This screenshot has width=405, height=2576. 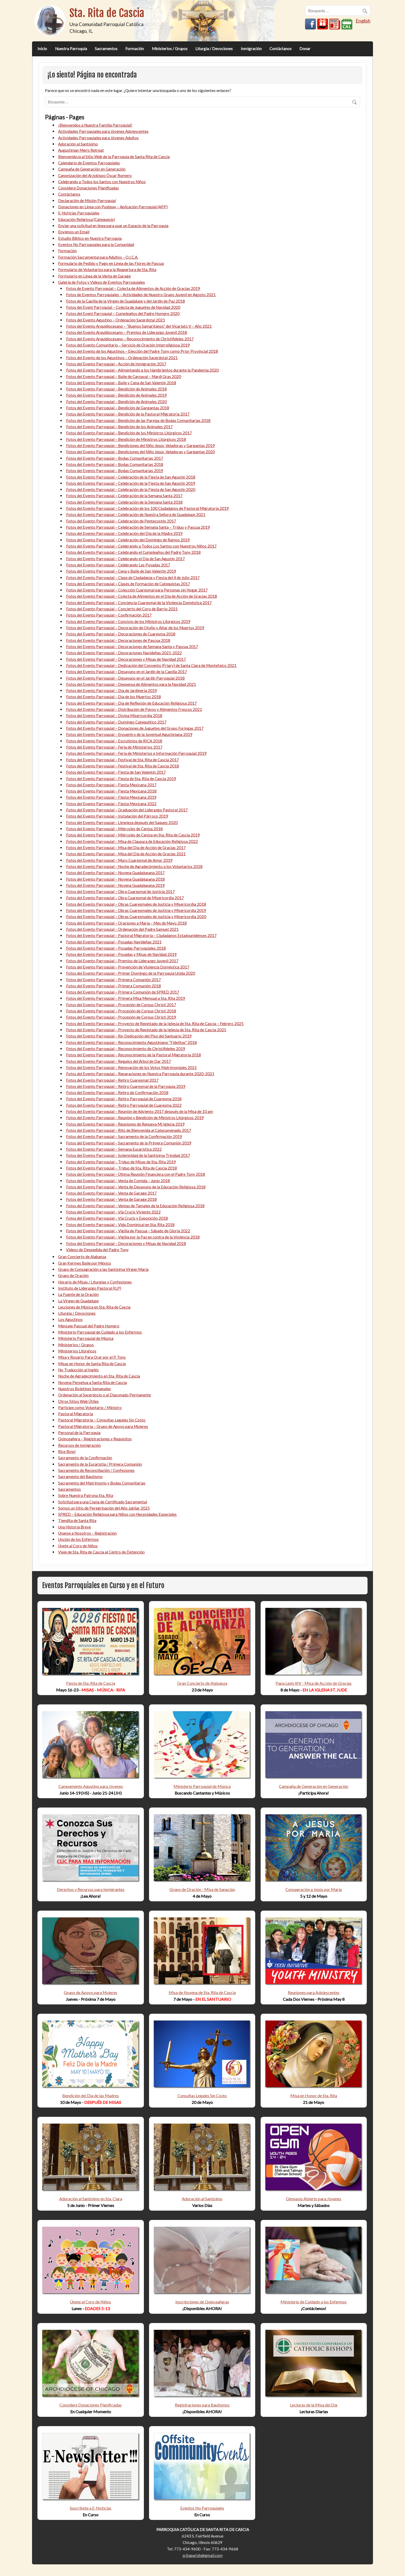 What do you see at coordinates (124, 1136) in the screenshot?
I see `Fotos del Evento Parroquial – Sacramento de la Confirmación 2019` at bounding box center [124, 1136].